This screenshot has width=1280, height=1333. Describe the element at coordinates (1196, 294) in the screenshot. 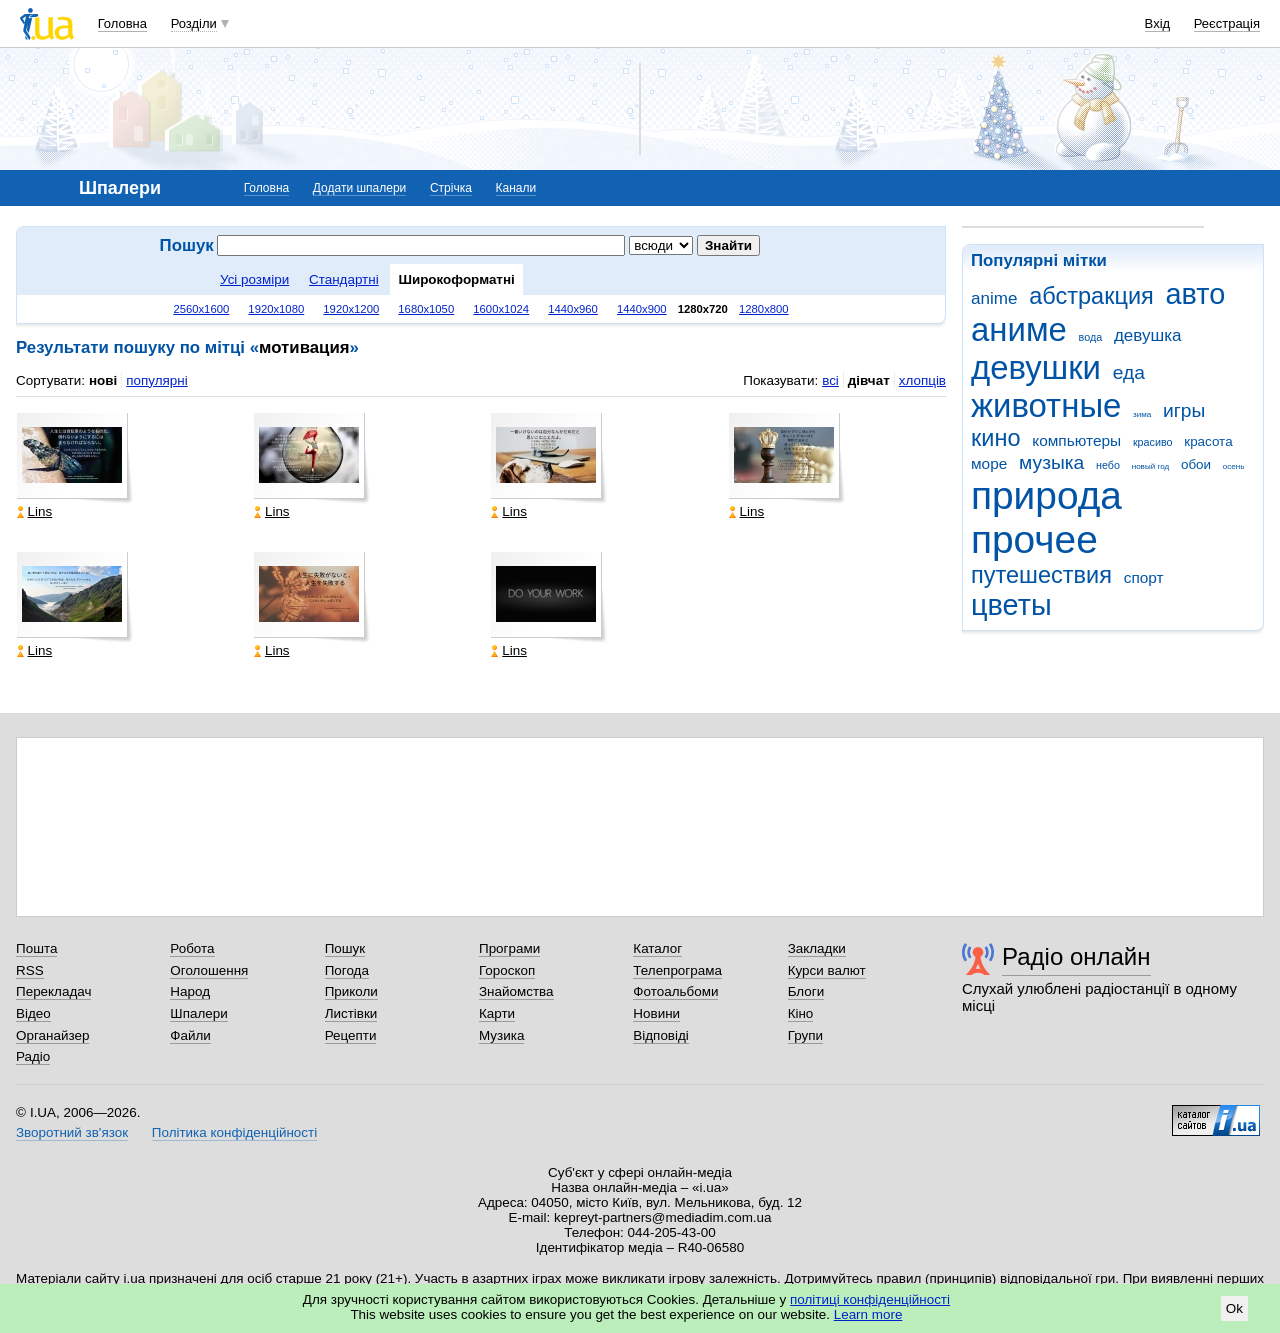

I see `авто` at that location.